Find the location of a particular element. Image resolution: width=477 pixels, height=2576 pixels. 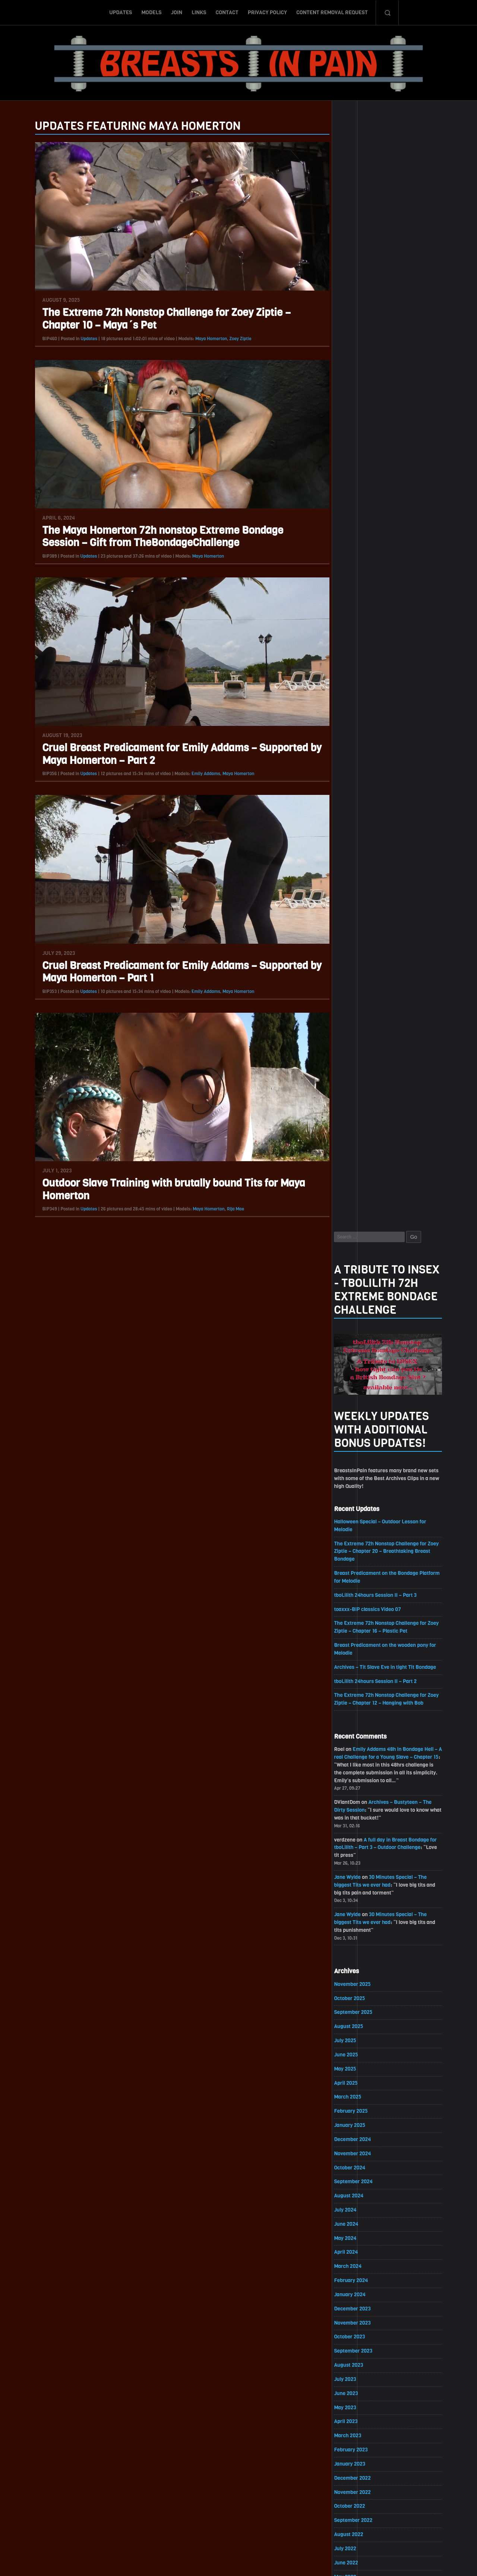

December 2022 is located at coordinates (361, 1372).